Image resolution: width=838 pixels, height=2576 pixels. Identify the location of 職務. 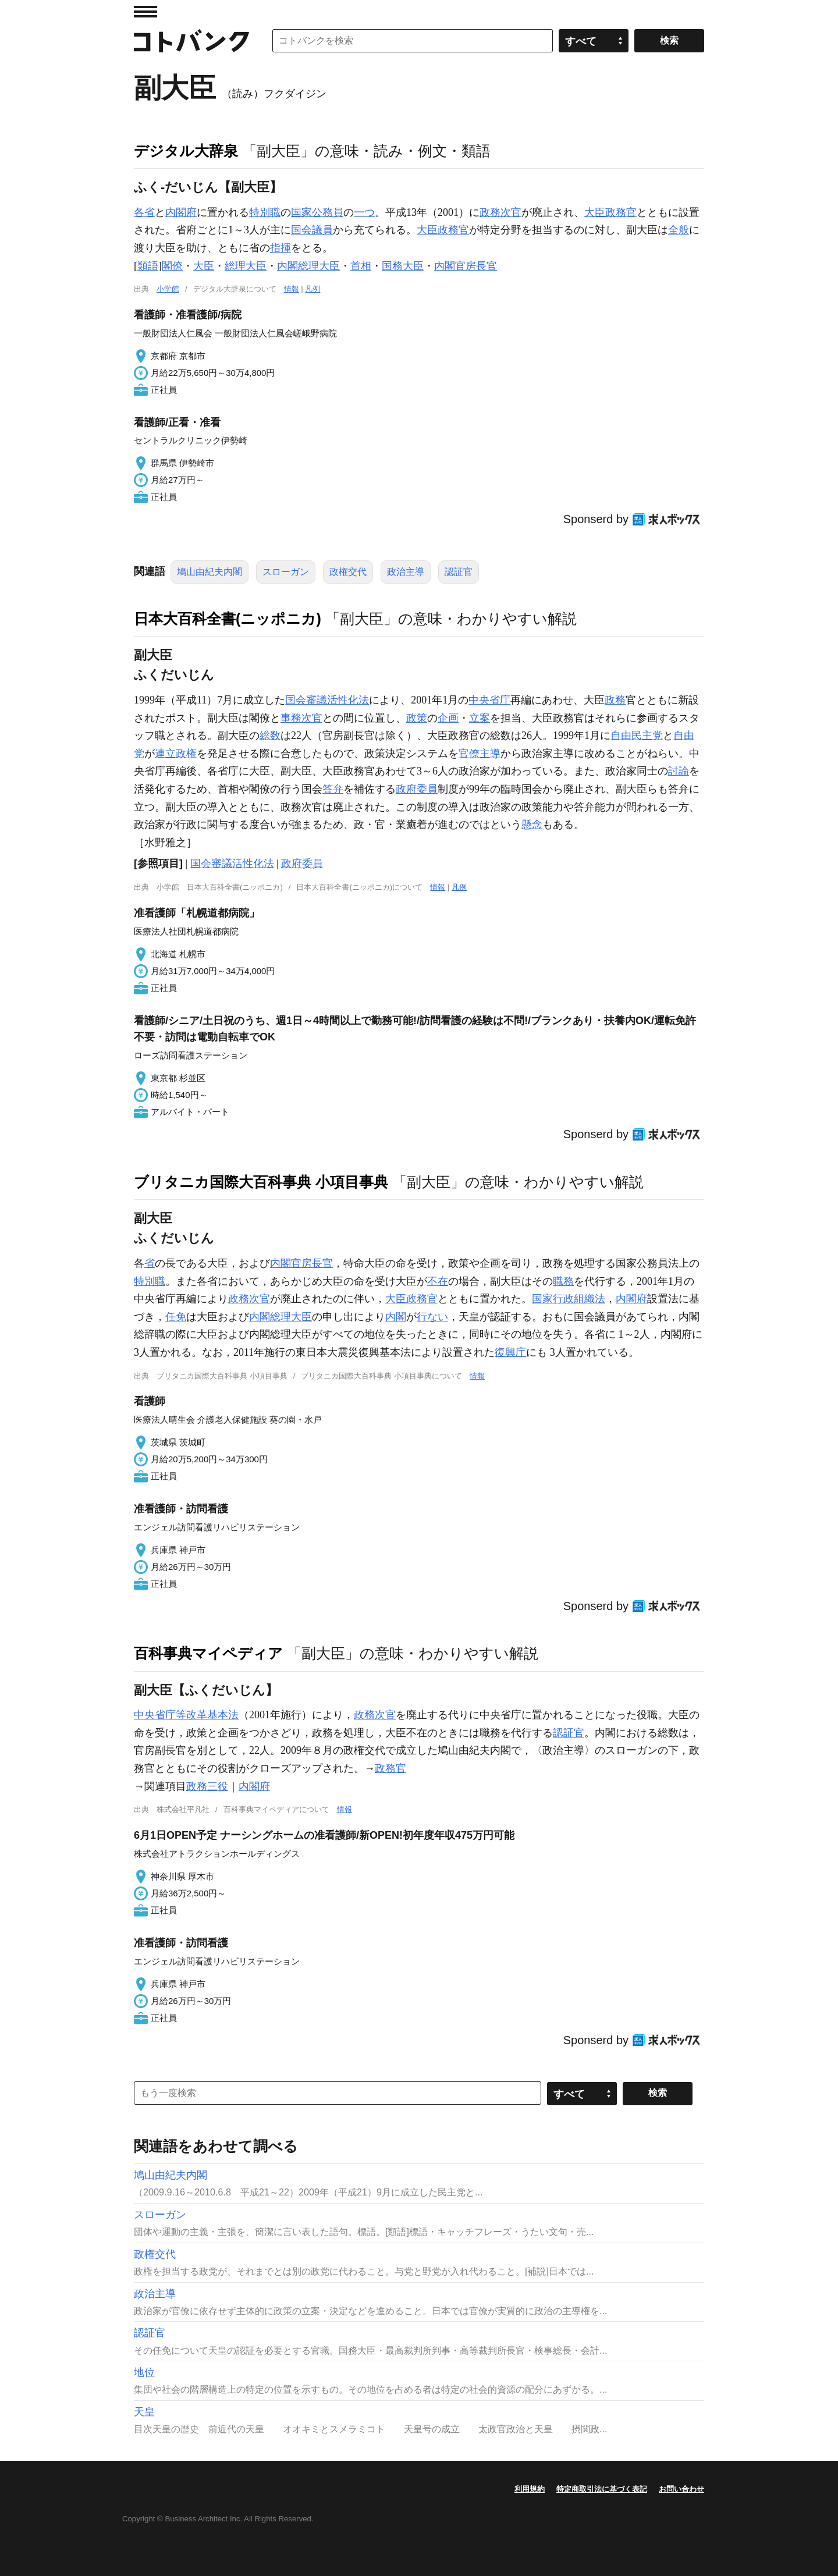
(563, 1281).